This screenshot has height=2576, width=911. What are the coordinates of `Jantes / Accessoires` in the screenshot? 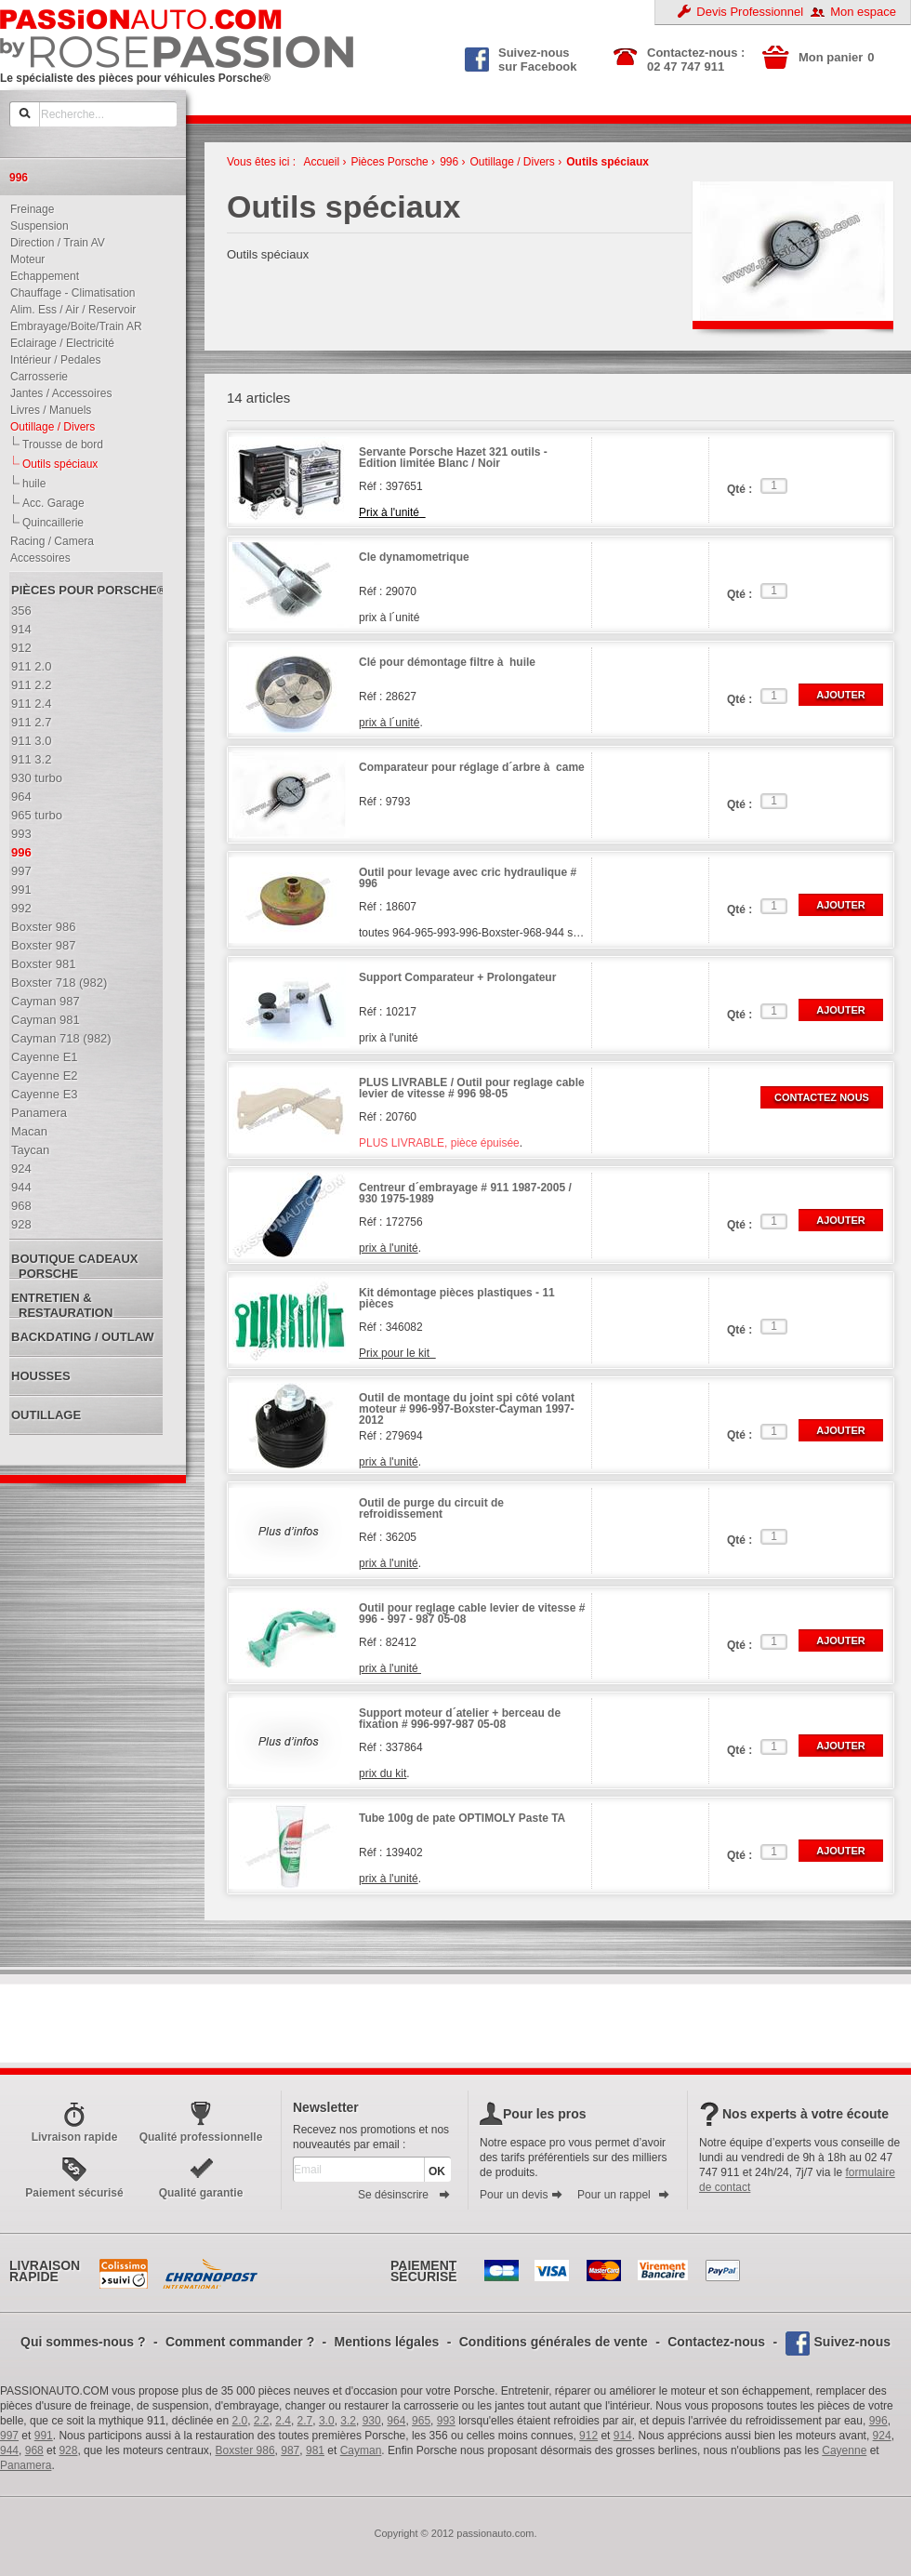 It's located at (57, 393).